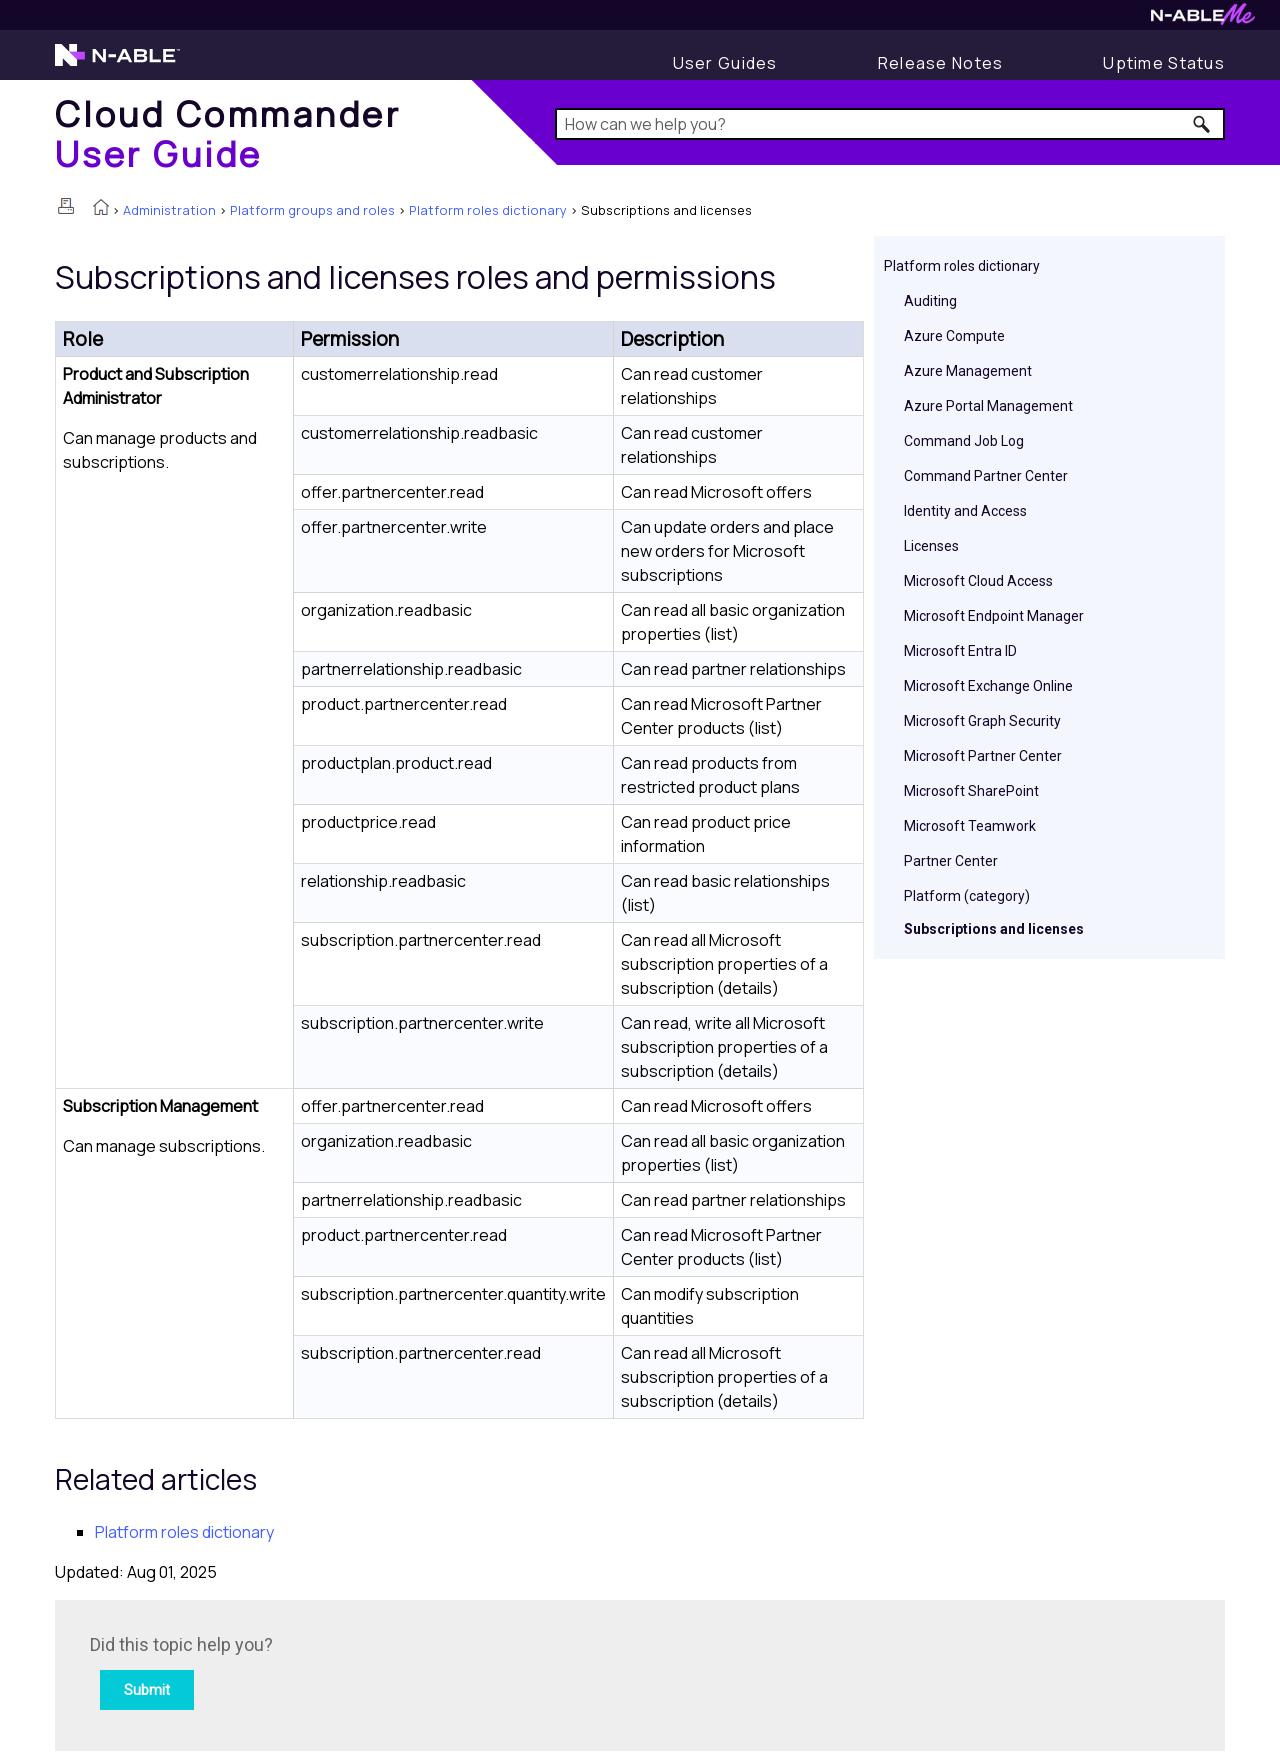 The image size is (1280, 1752). I want to click on [N-ableMe website website], so click(1203, 19).